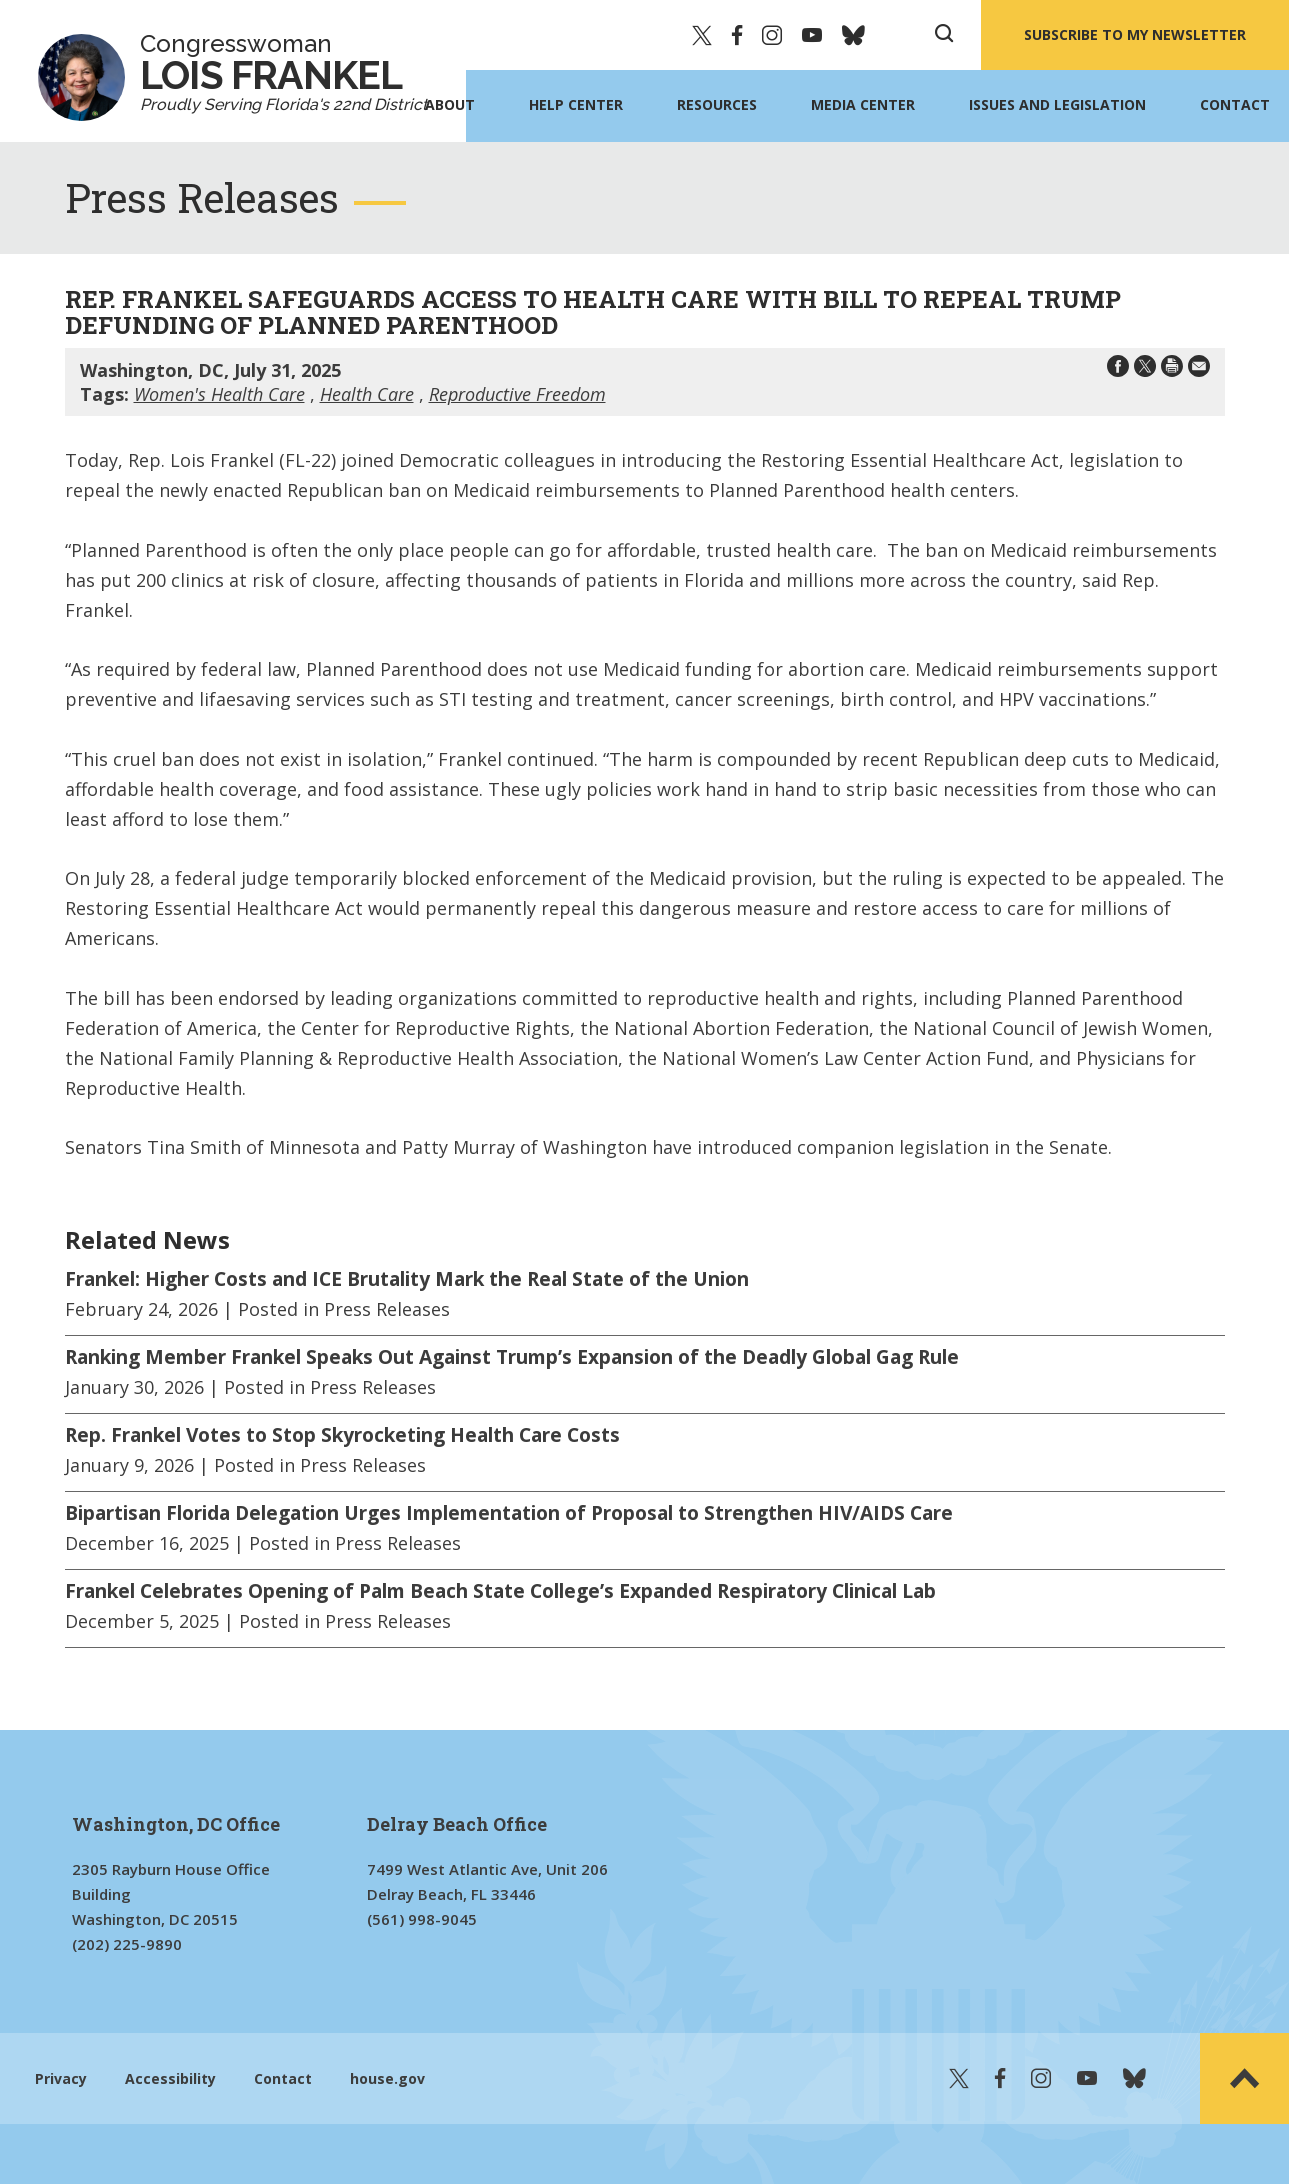  I want to click on Frankel: Higher Costs and ICE Brutality Mark the Real State of the Union, so click(407, 1279).